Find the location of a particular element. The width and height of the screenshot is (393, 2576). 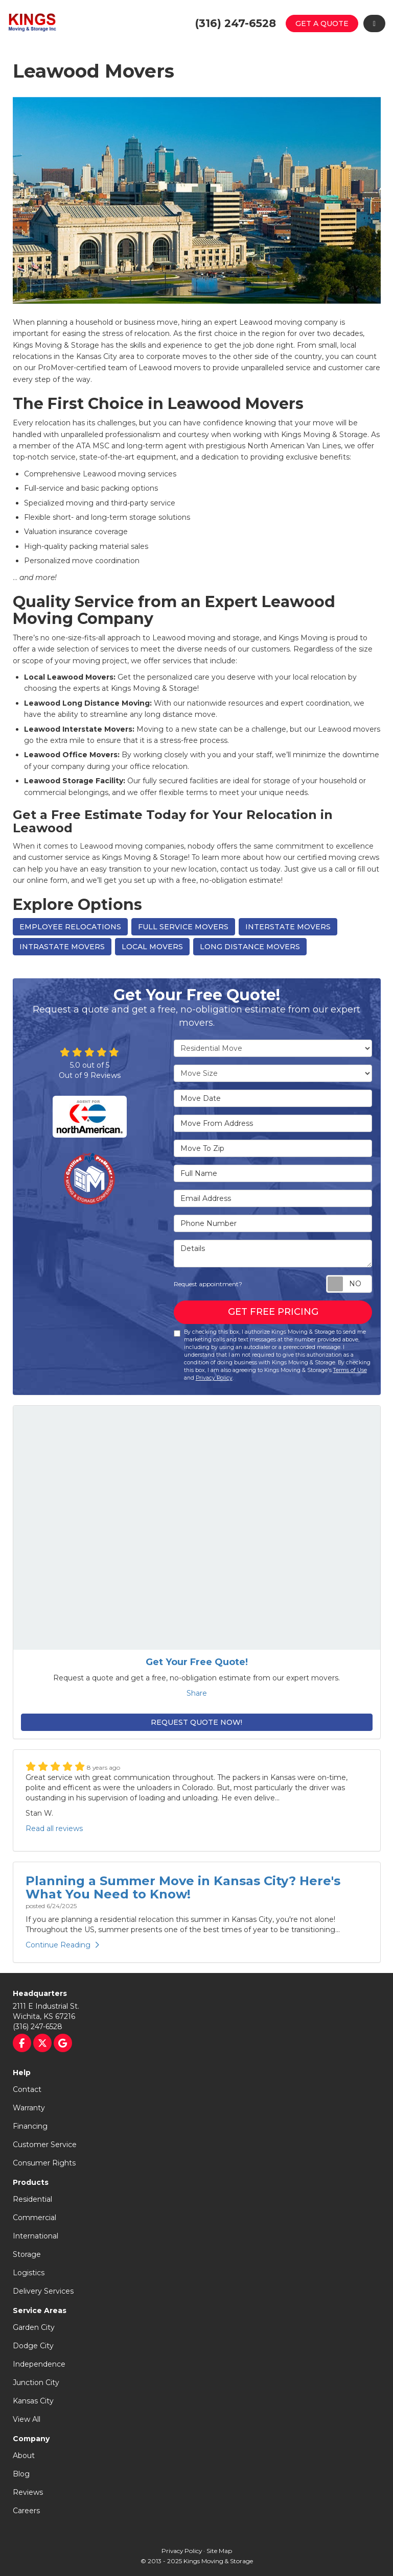

Independence is located at coordinates (39, 2364).